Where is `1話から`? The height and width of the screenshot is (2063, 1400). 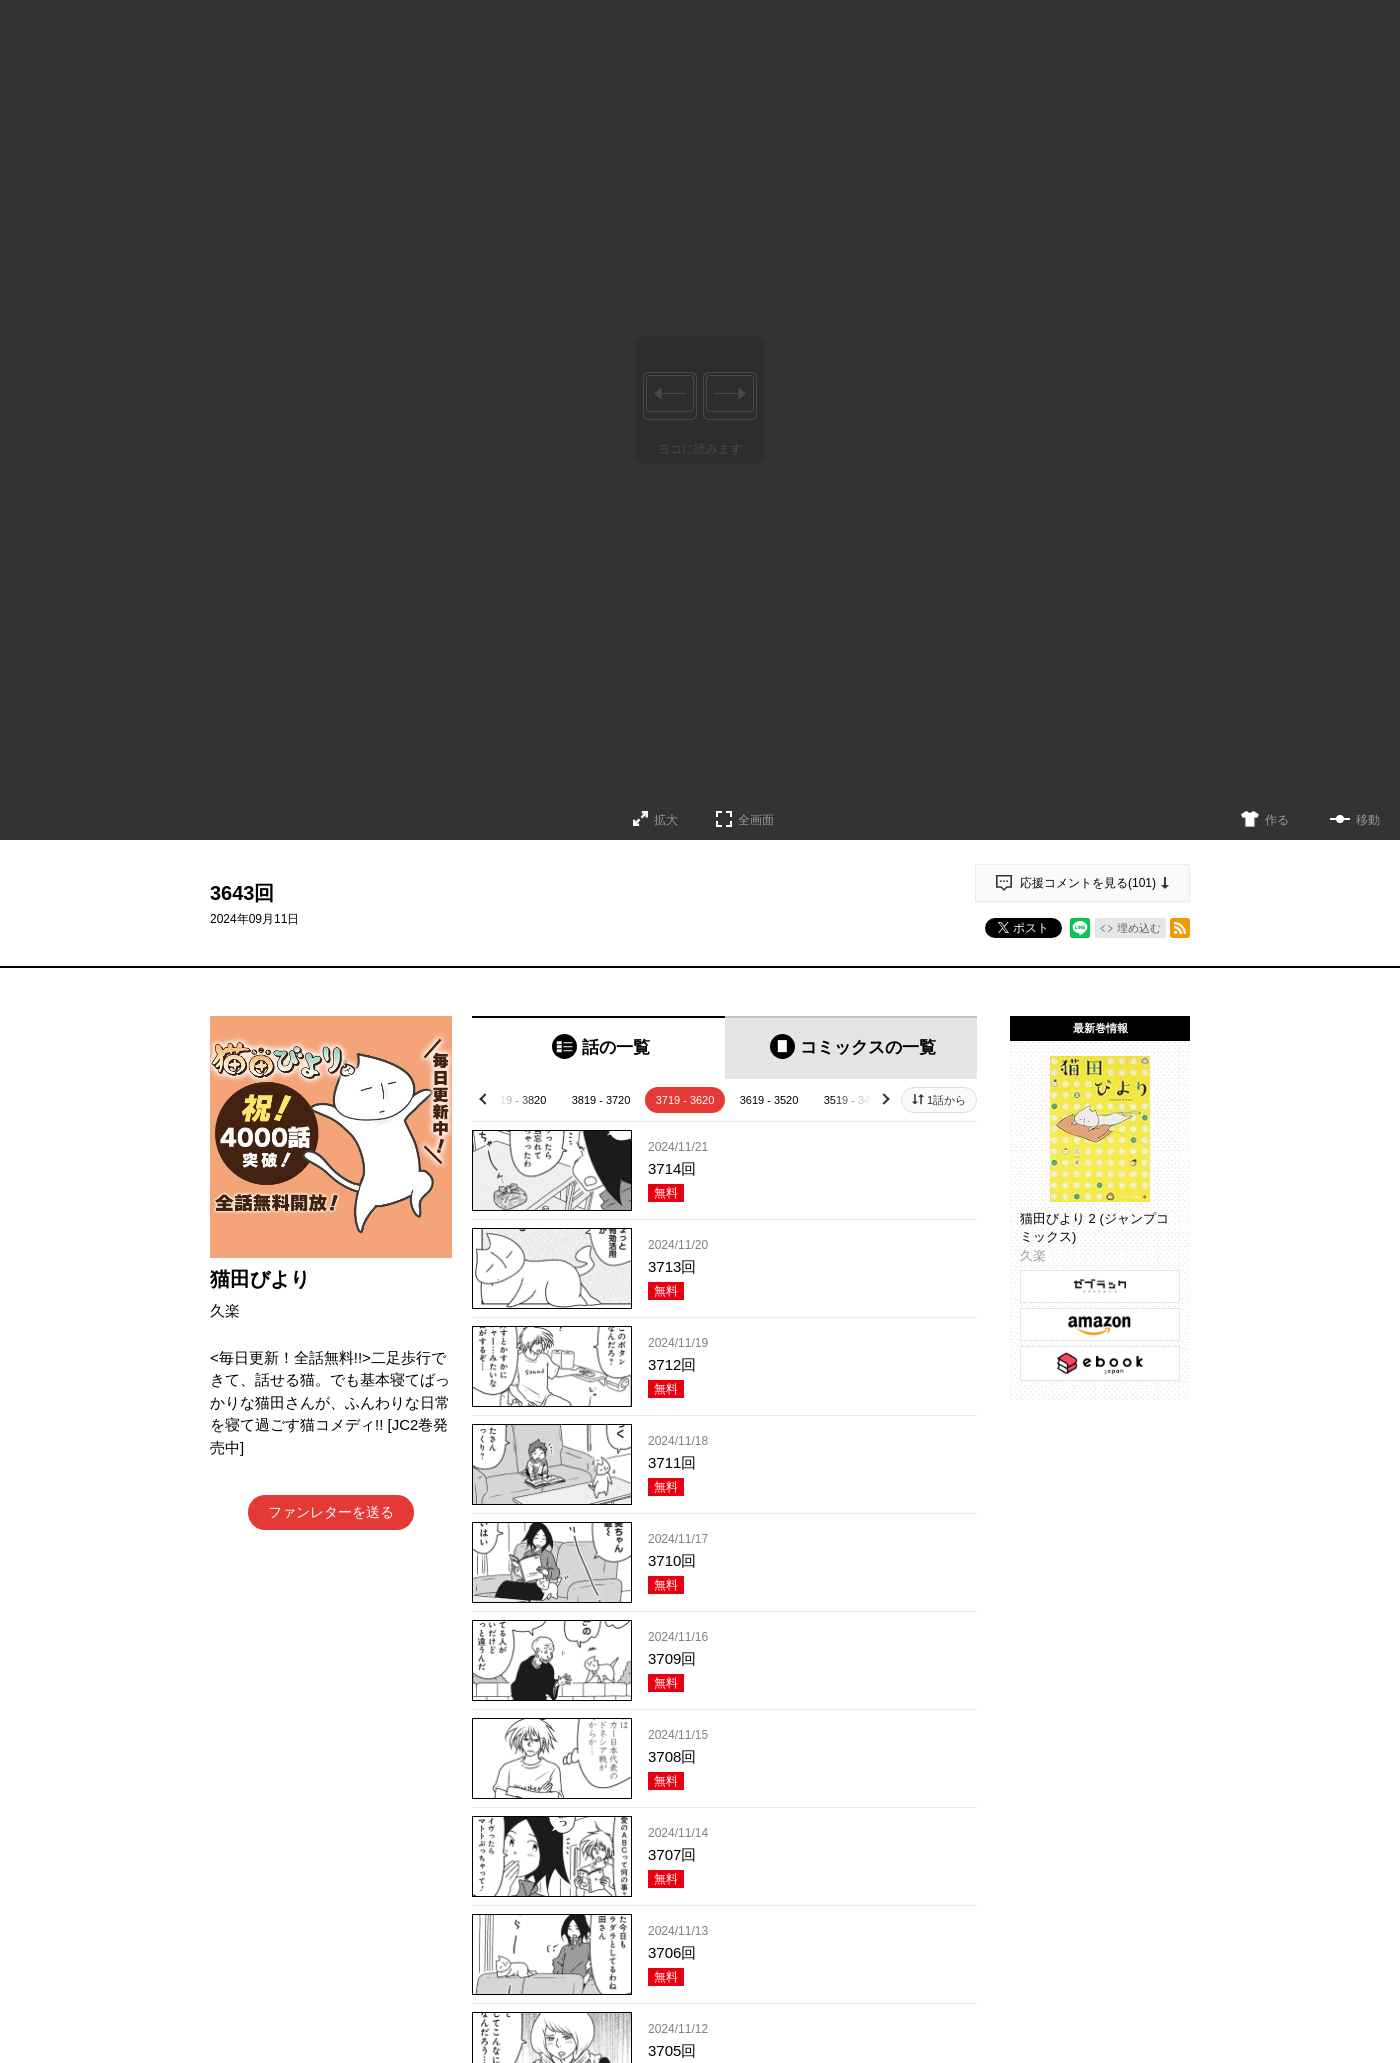 1話から is located at coordinates (946, 1100).